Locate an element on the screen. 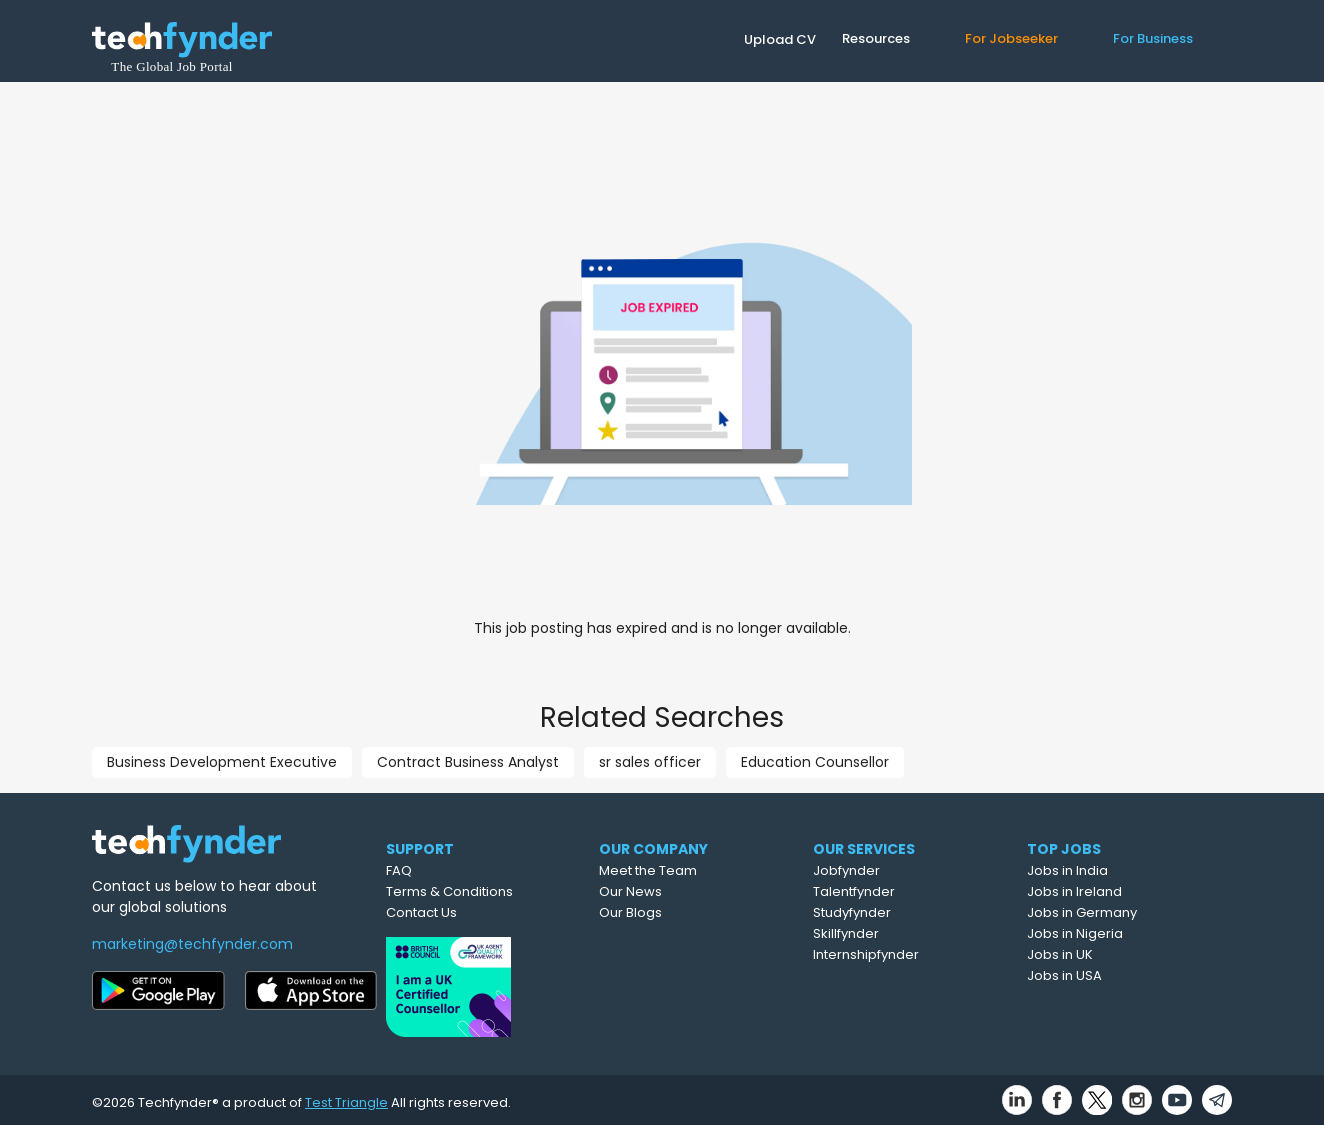 Image resolution: width=1324 pixels, height=1125 pixels. Jobs in Ireland is located at coordinates (1121, 891).